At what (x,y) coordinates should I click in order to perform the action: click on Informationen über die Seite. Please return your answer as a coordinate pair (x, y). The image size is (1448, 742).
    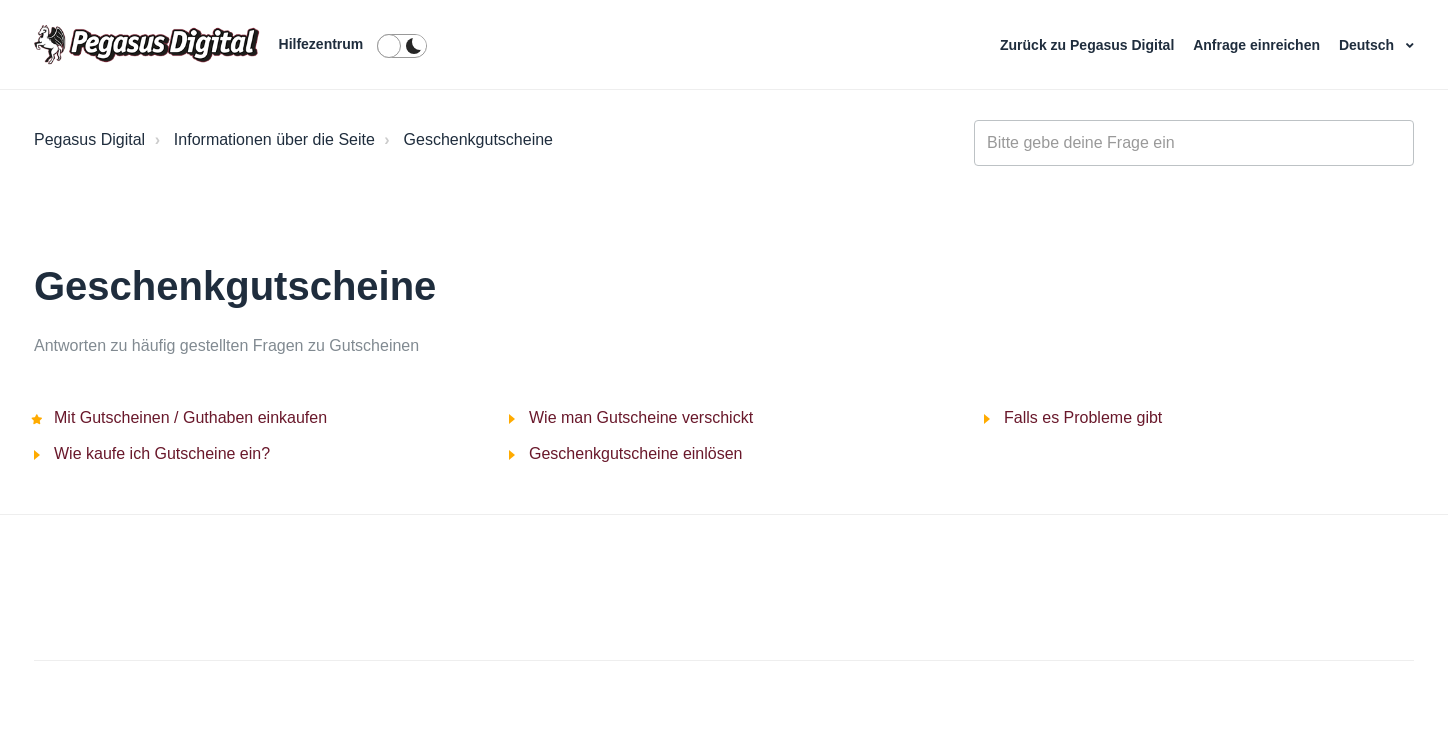
    Looking at the image, I should click on (274, 139).